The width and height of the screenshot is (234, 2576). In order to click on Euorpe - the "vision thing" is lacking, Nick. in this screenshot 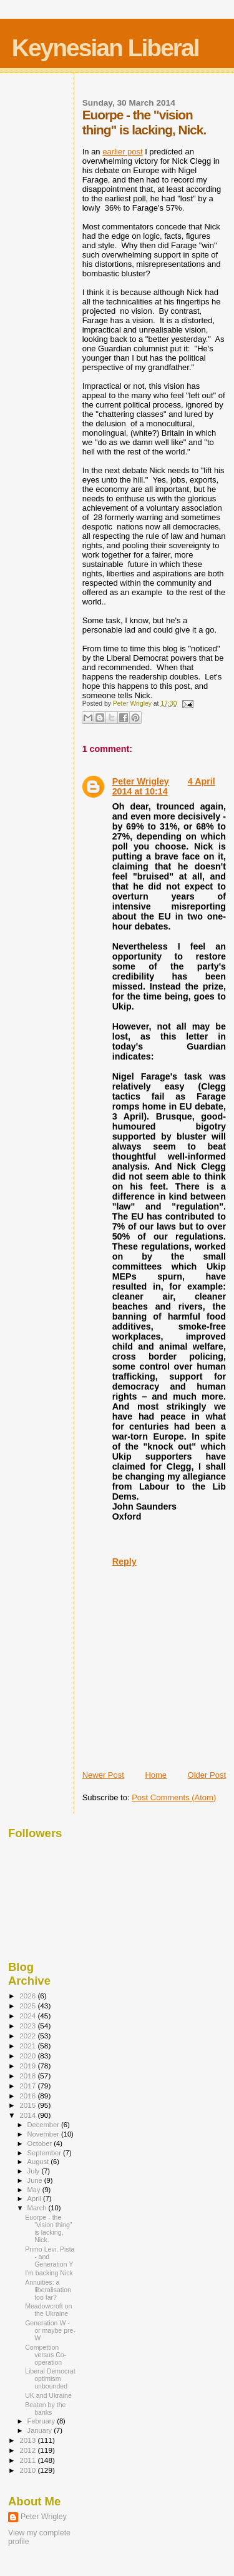, I will do `click(48, 2228)`.